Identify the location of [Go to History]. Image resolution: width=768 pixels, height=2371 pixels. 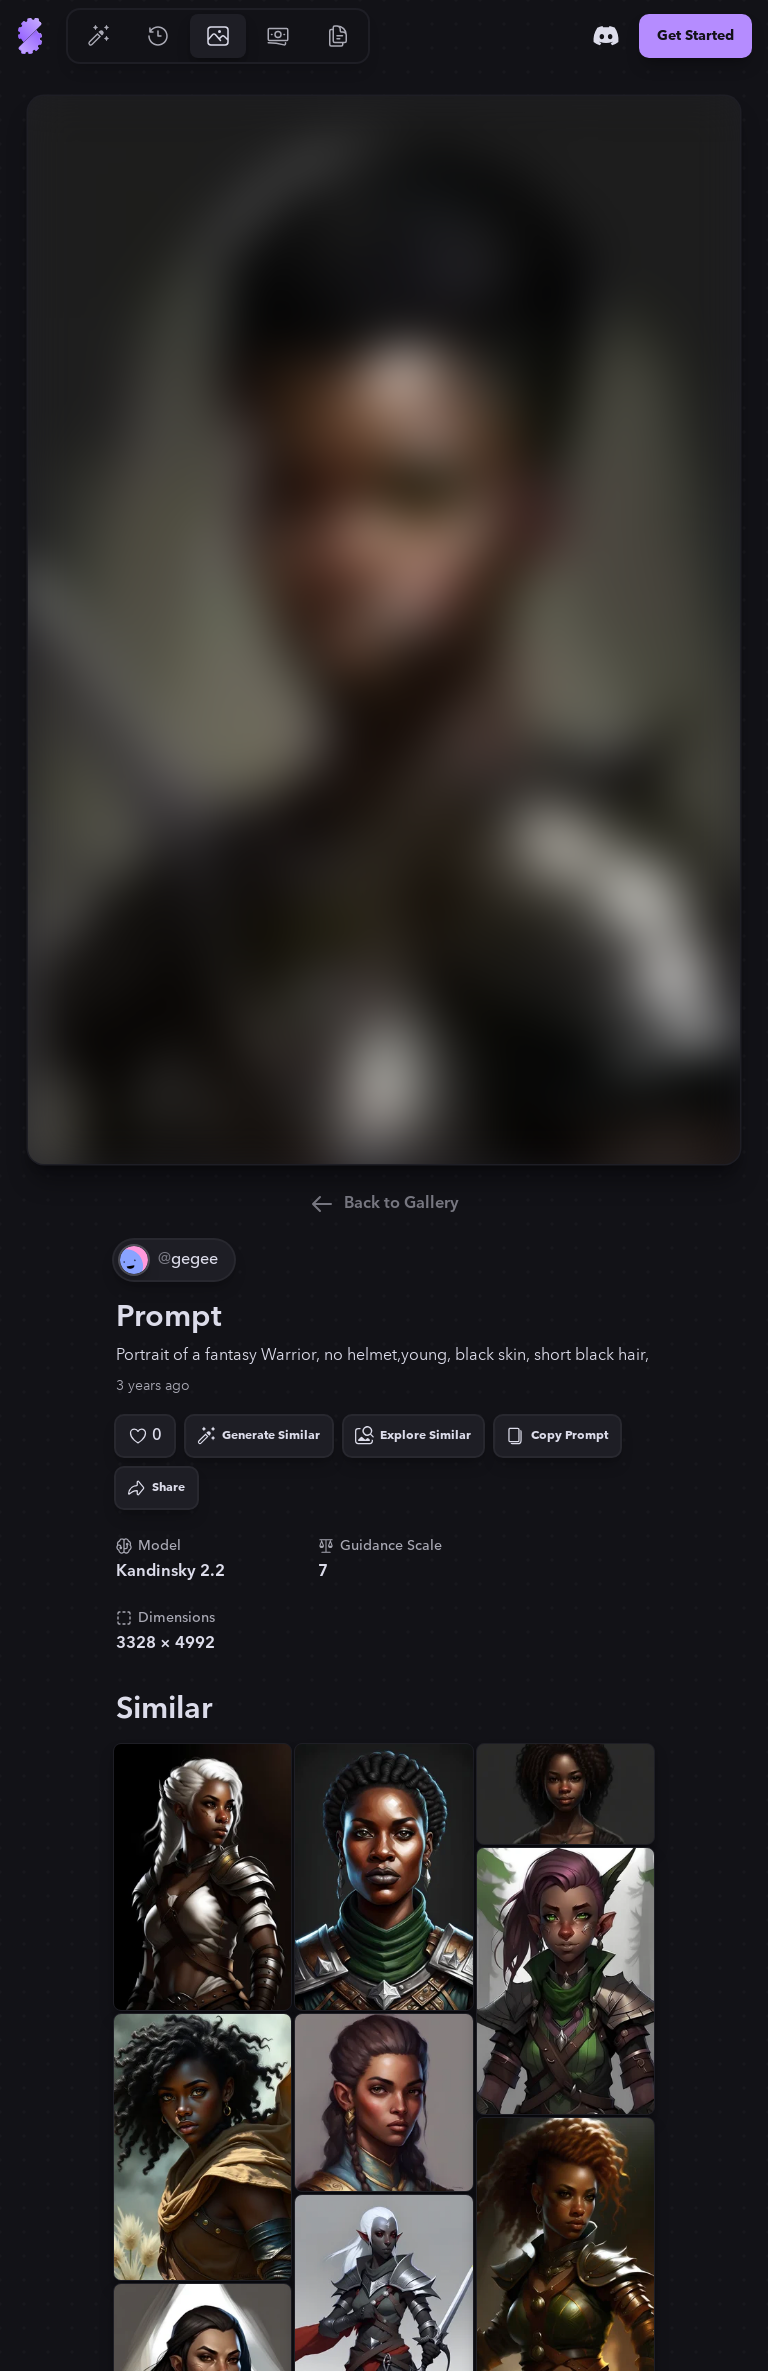
(158, 36).